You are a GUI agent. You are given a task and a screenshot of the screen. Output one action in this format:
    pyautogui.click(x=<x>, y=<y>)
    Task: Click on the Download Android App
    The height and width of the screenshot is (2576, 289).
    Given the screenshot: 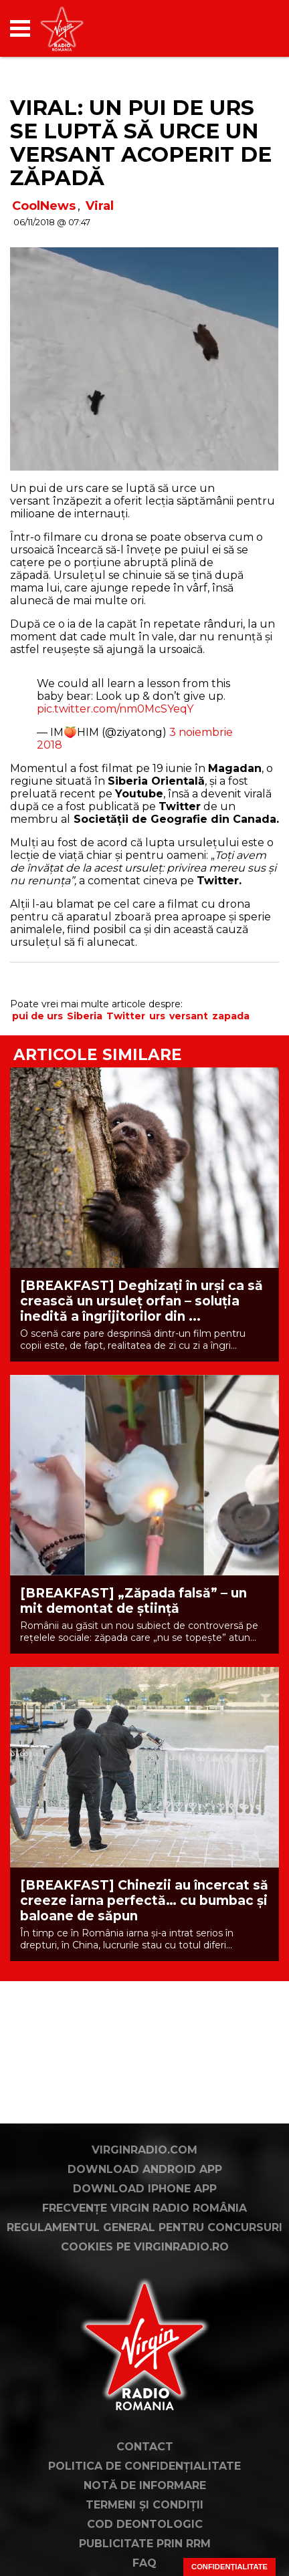 What is the action you would take?
    pyautogui.click(x=145, y=2169)
    